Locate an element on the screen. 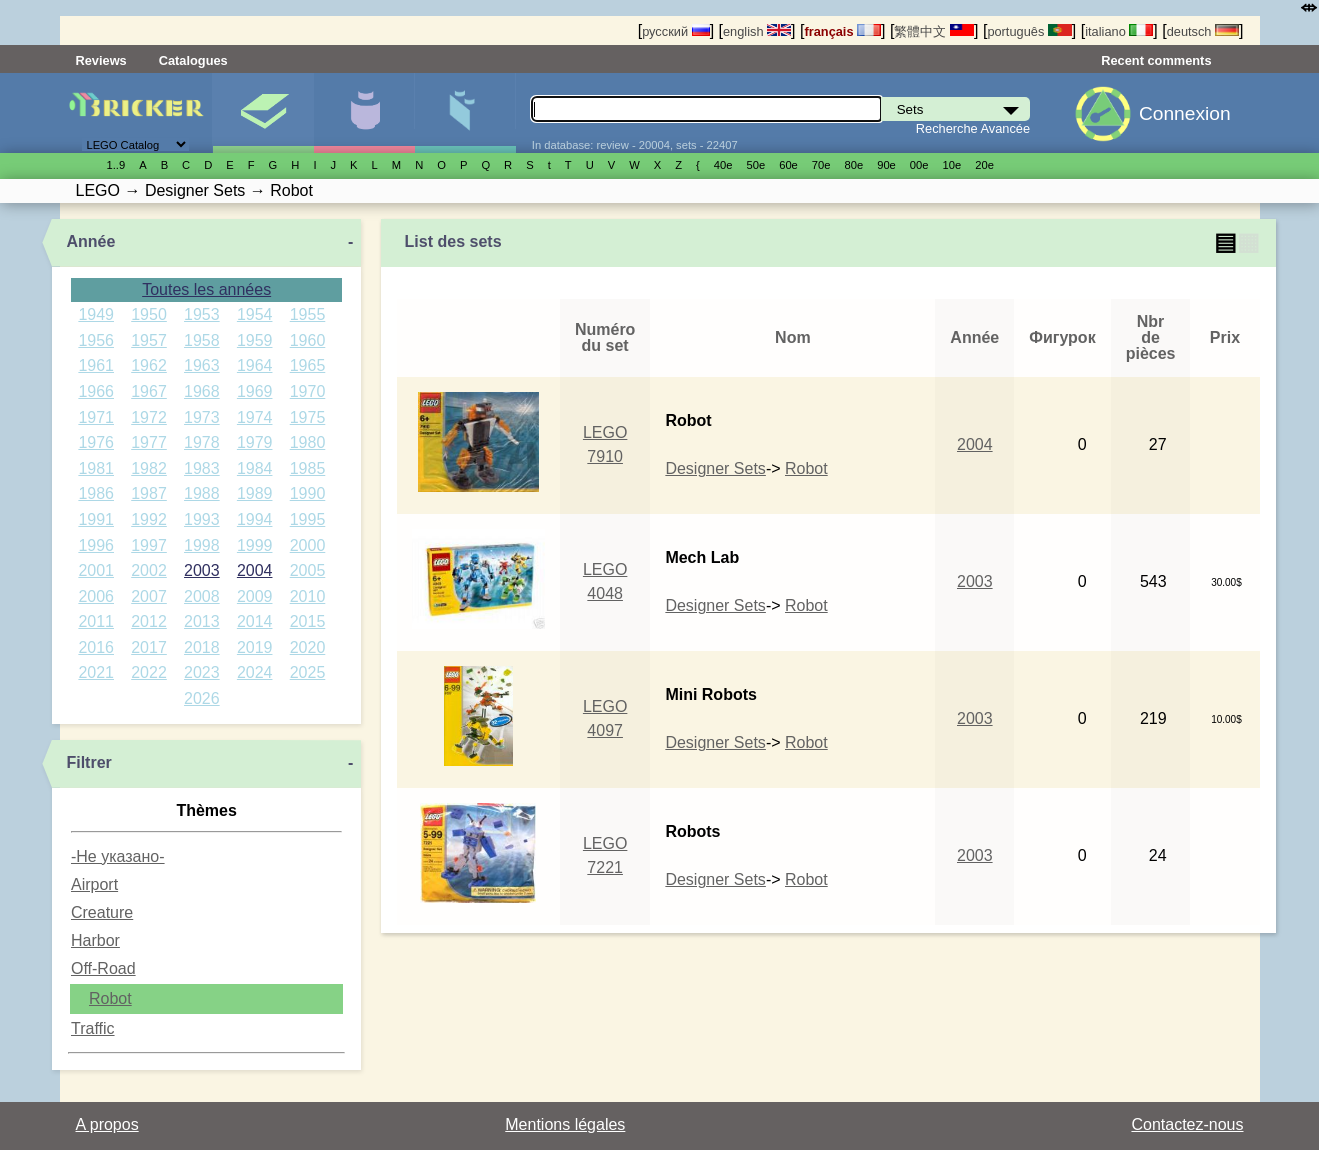  русский is located at coordinates (675, 31).